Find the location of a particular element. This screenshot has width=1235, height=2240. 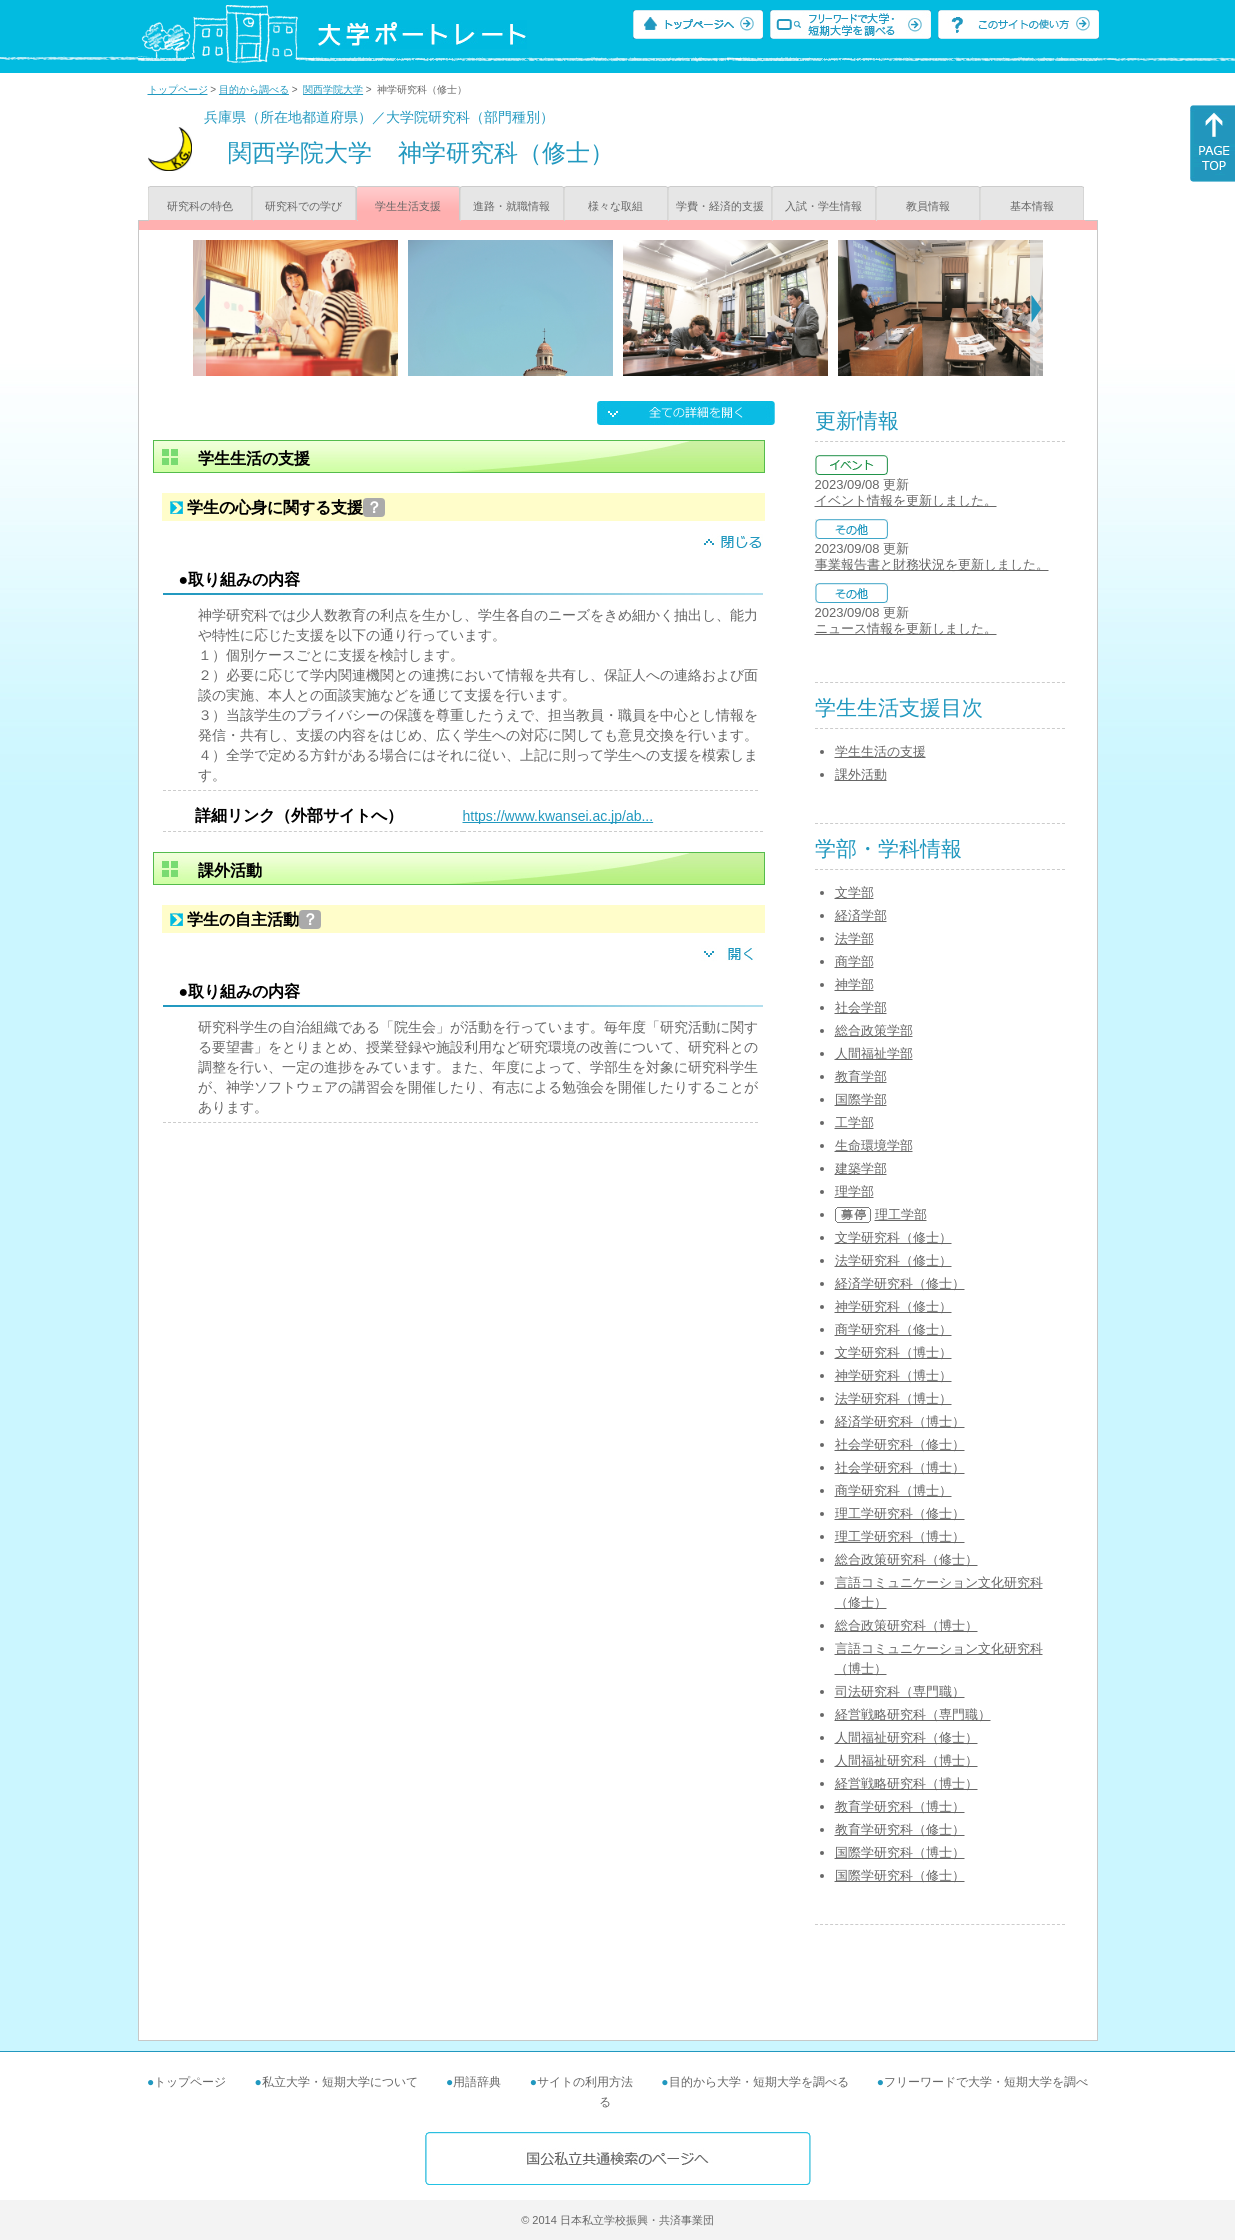

経済学部 is located at coordinates (861, 915).